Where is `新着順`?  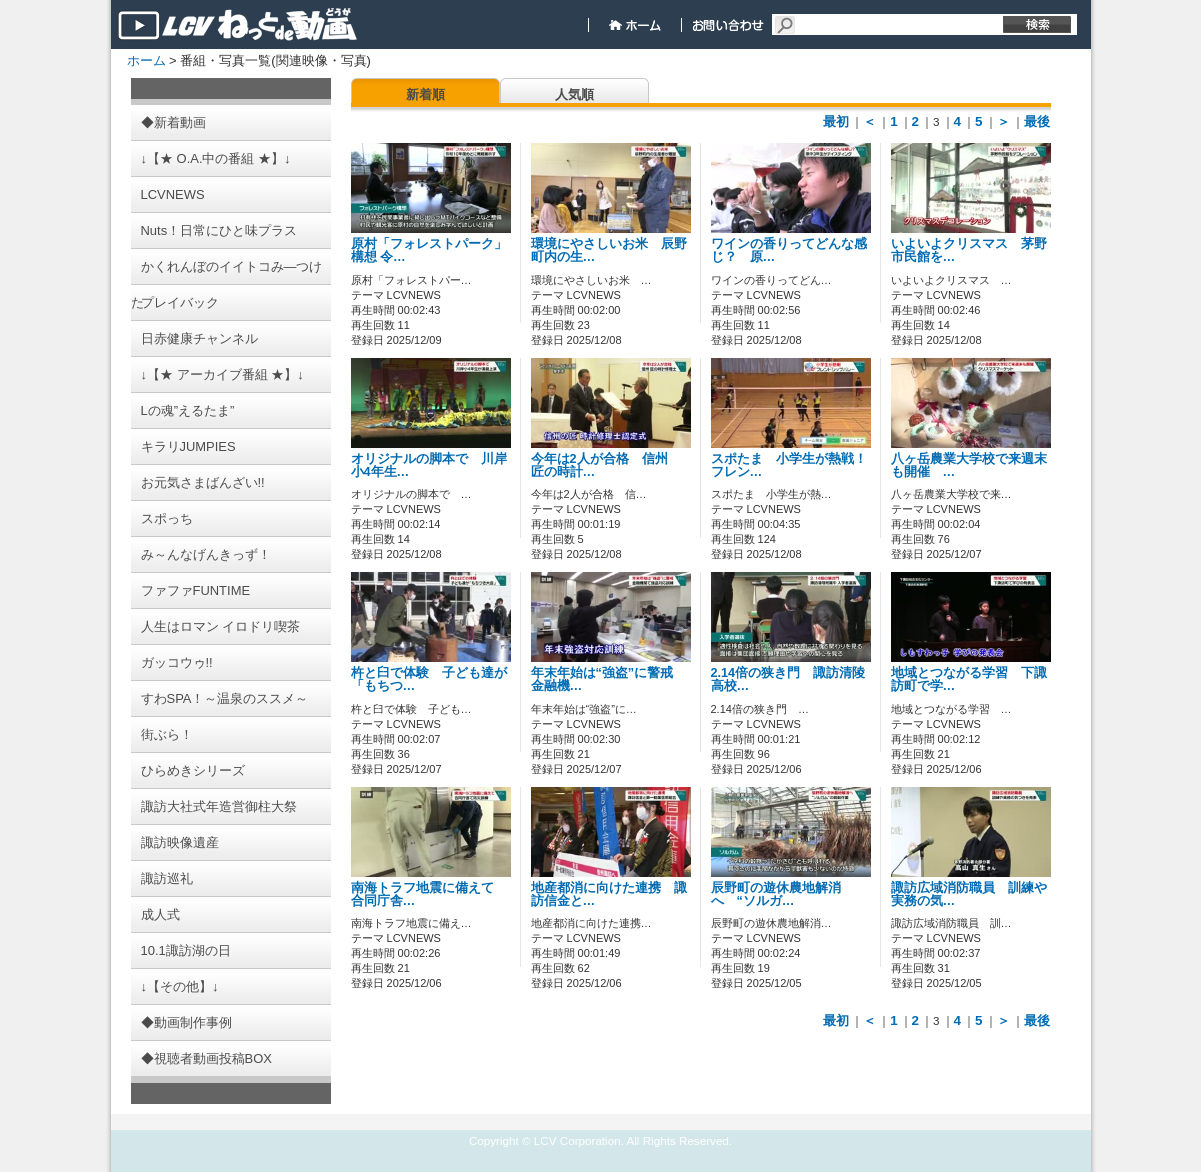
新着順 is located at coordinates (425, 94).